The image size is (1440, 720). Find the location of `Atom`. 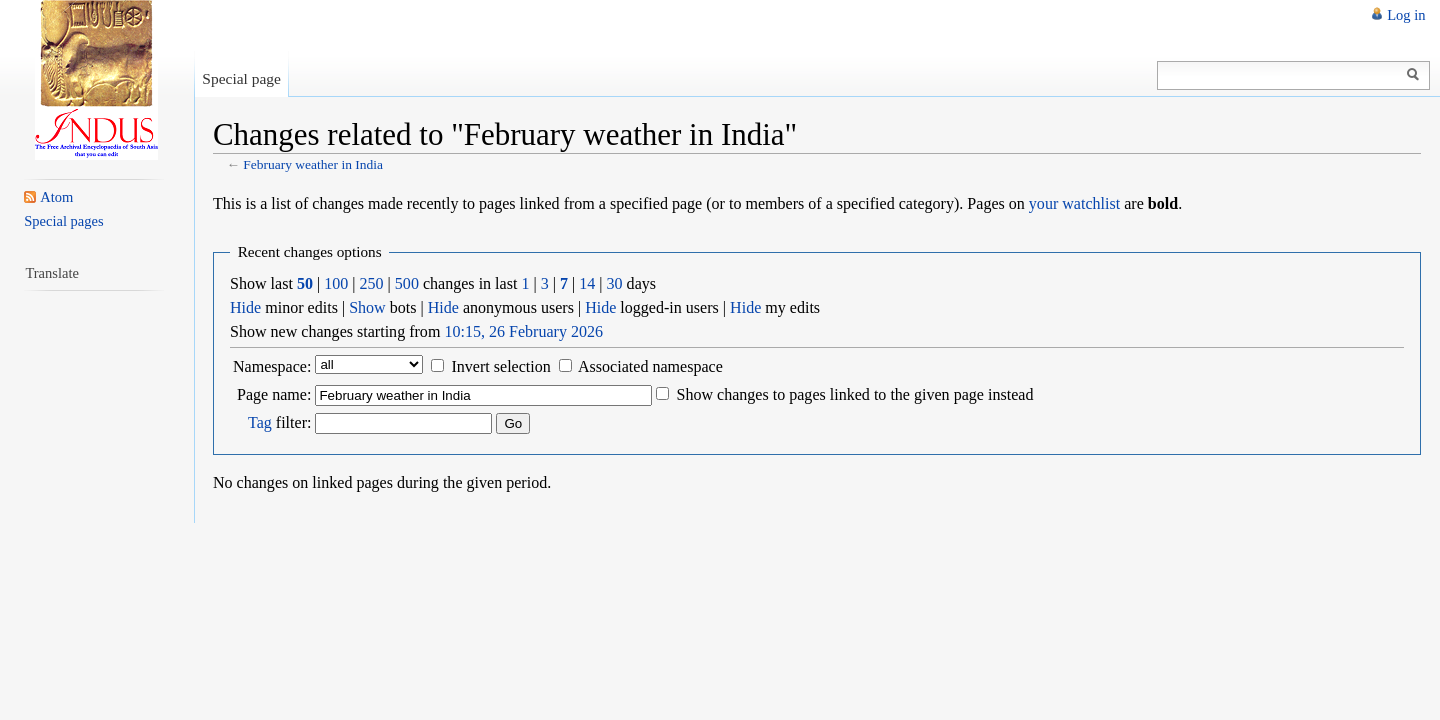

Atom is located at coordinates (56, 197).